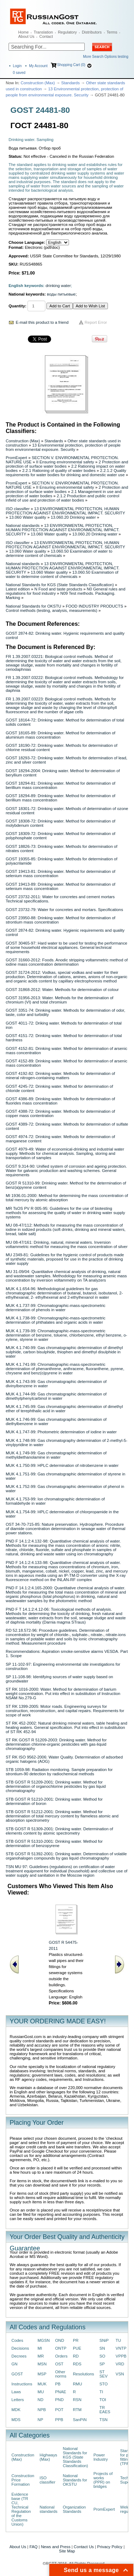 This screenshot has height=2576, width=134. What do you see at coordinates (40, 2348) in the screenshot?
I see `MI` at bounding box center [40, 2348].